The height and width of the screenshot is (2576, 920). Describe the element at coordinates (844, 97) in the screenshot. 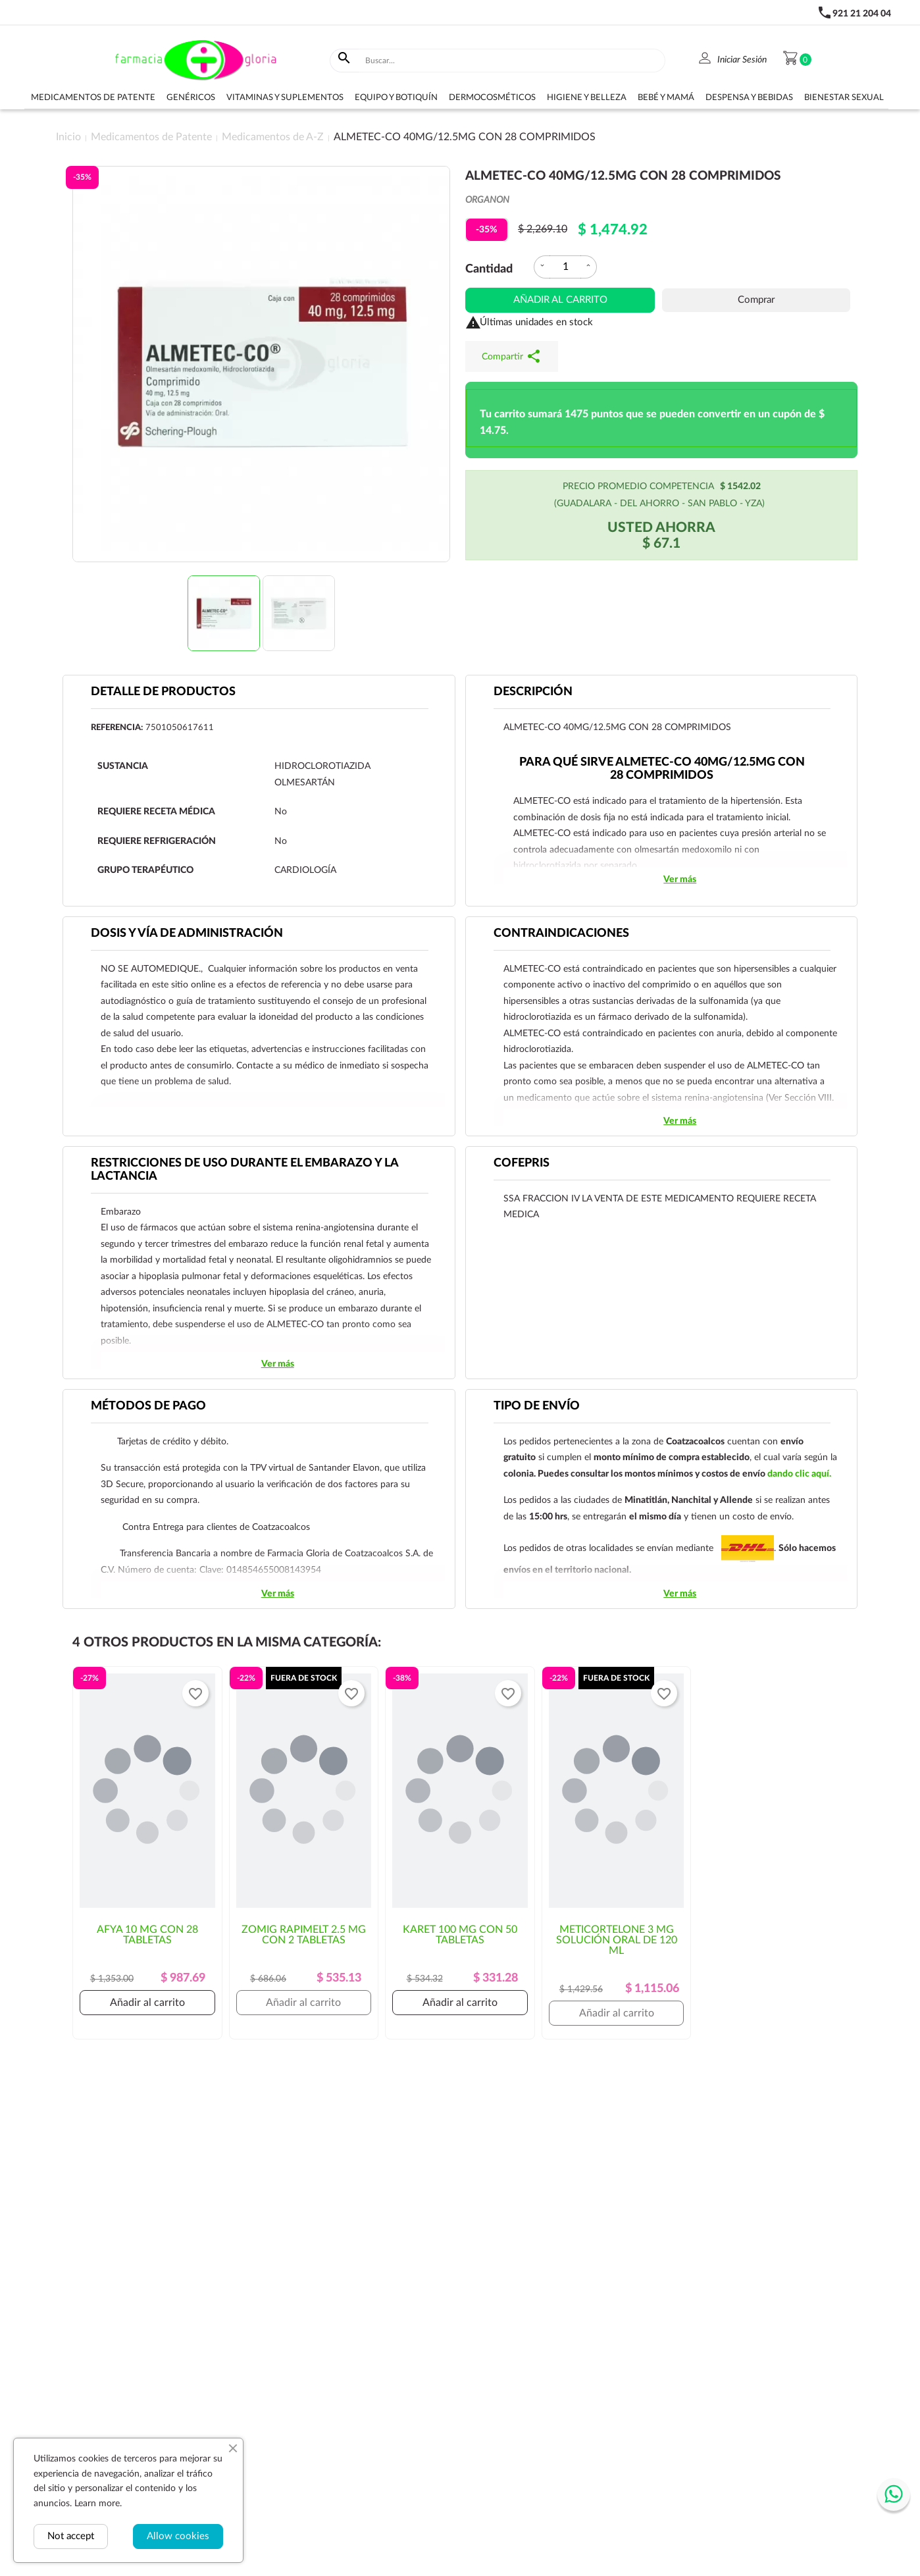

I see `Bienestar sexual` at that location.